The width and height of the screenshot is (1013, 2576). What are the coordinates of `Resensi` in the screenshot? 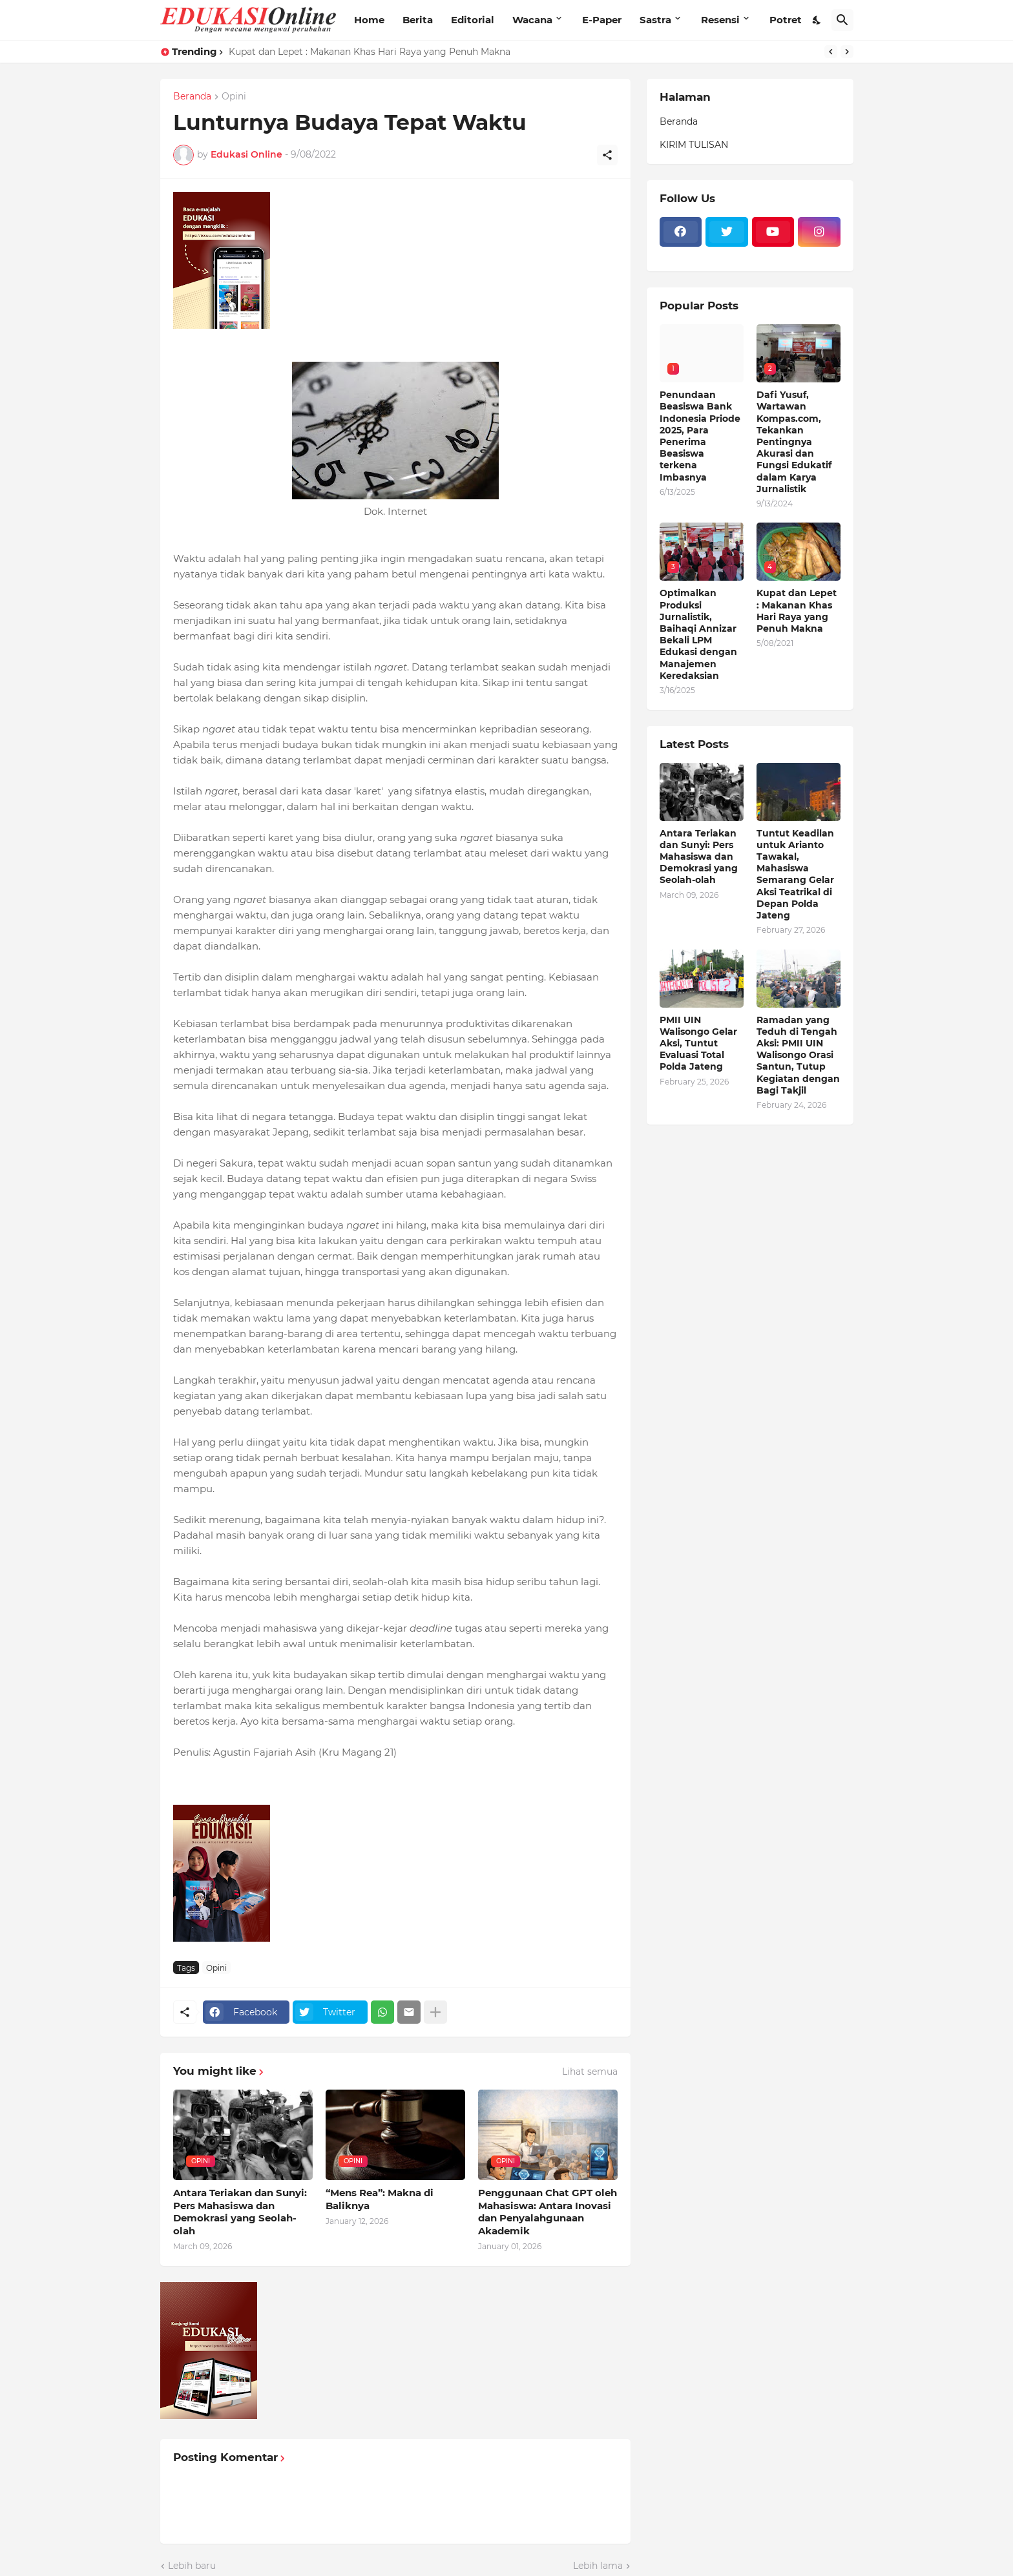 It's located at (720, 20).